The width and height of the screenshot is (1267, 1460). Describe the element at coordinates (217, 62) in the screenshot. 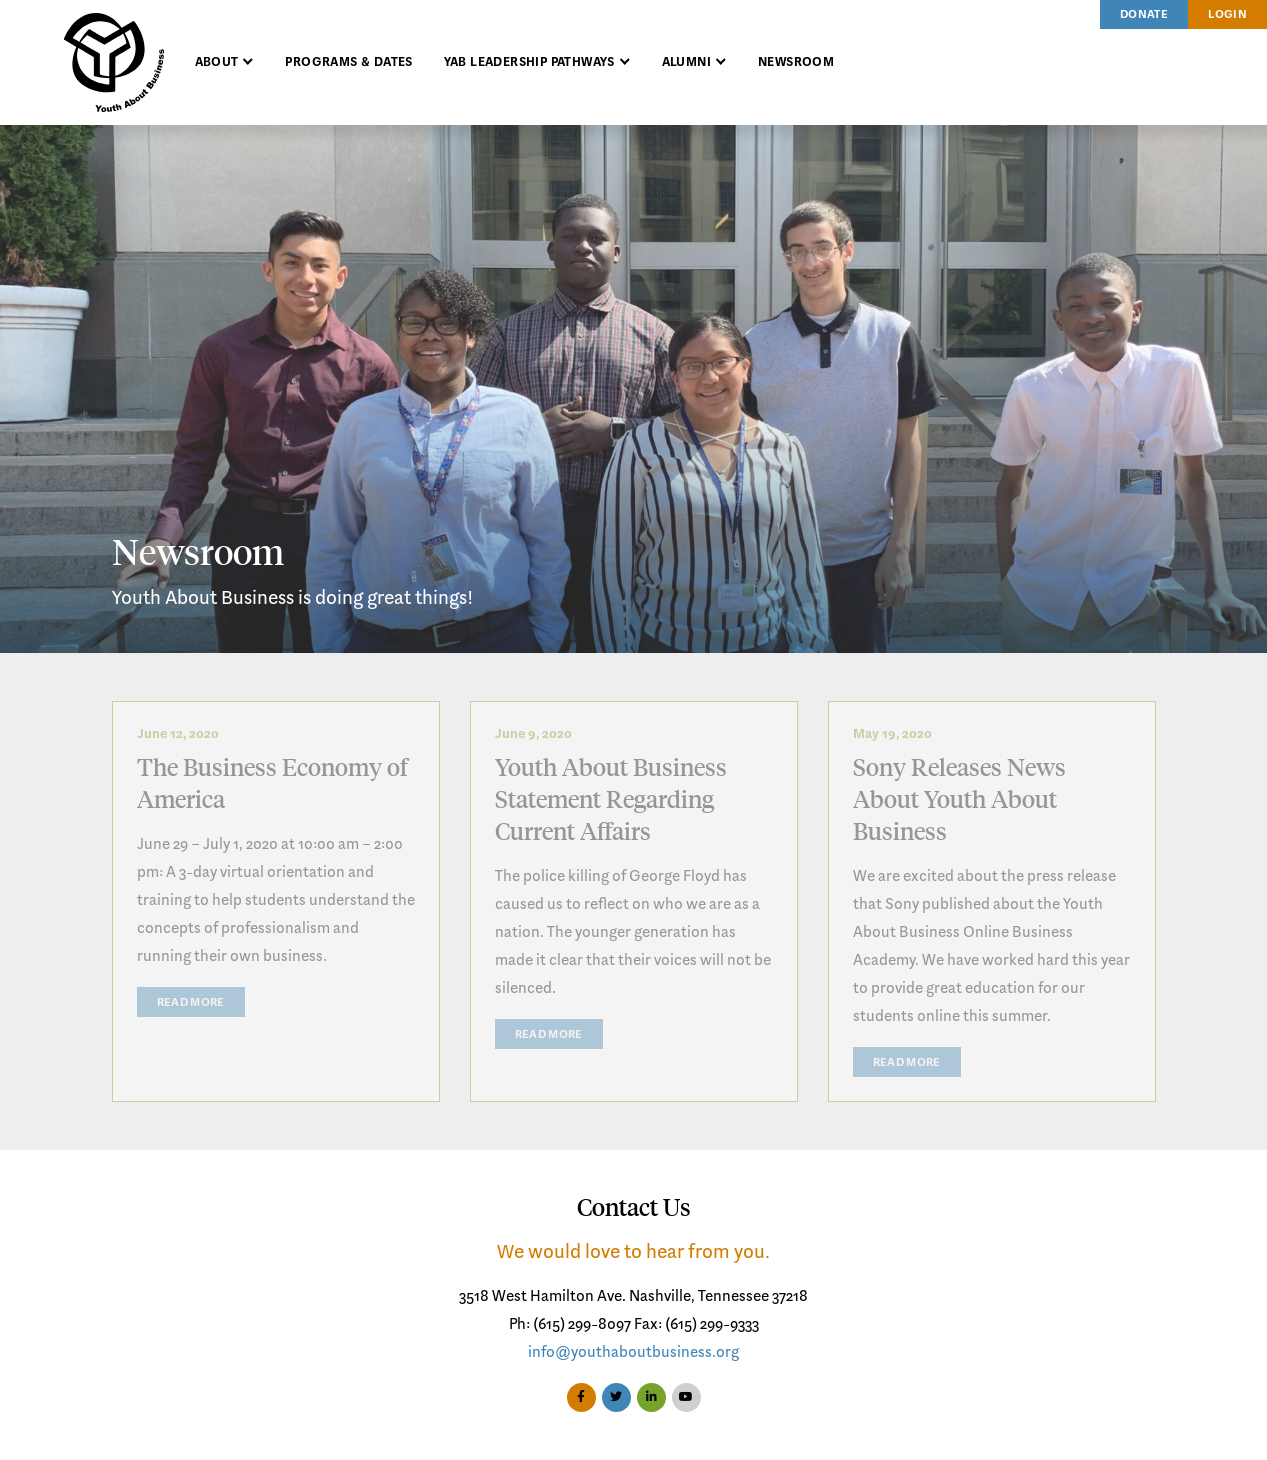

I see `About` at that location.